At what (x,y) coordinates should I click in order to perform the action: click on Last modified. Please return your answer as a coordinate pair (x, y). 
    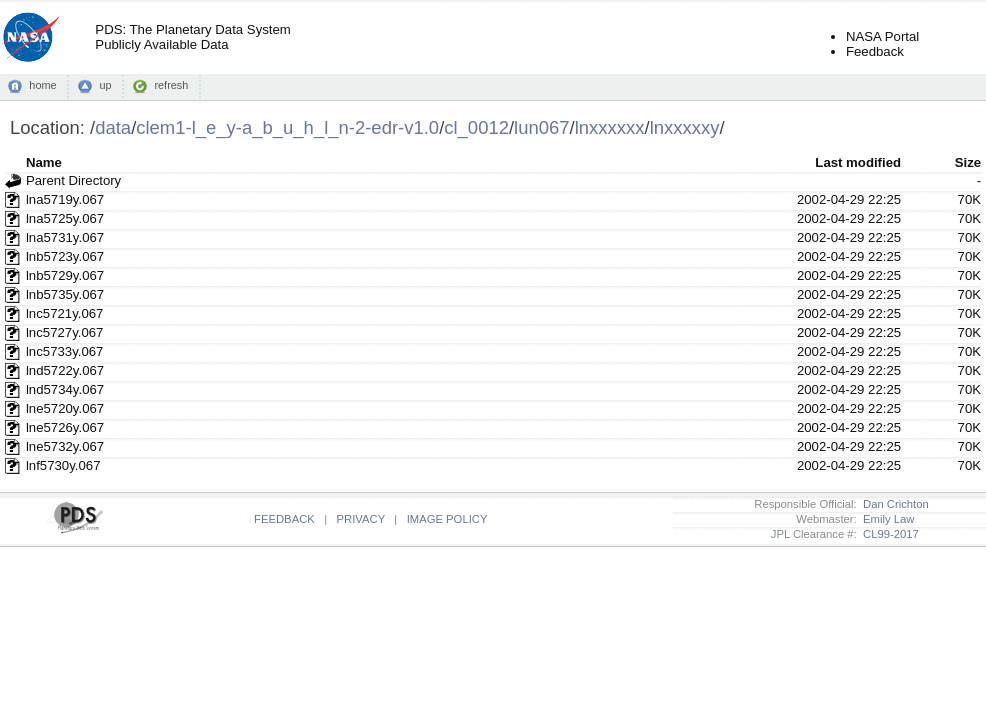
    Looking at the image, I should click on (858, 162).